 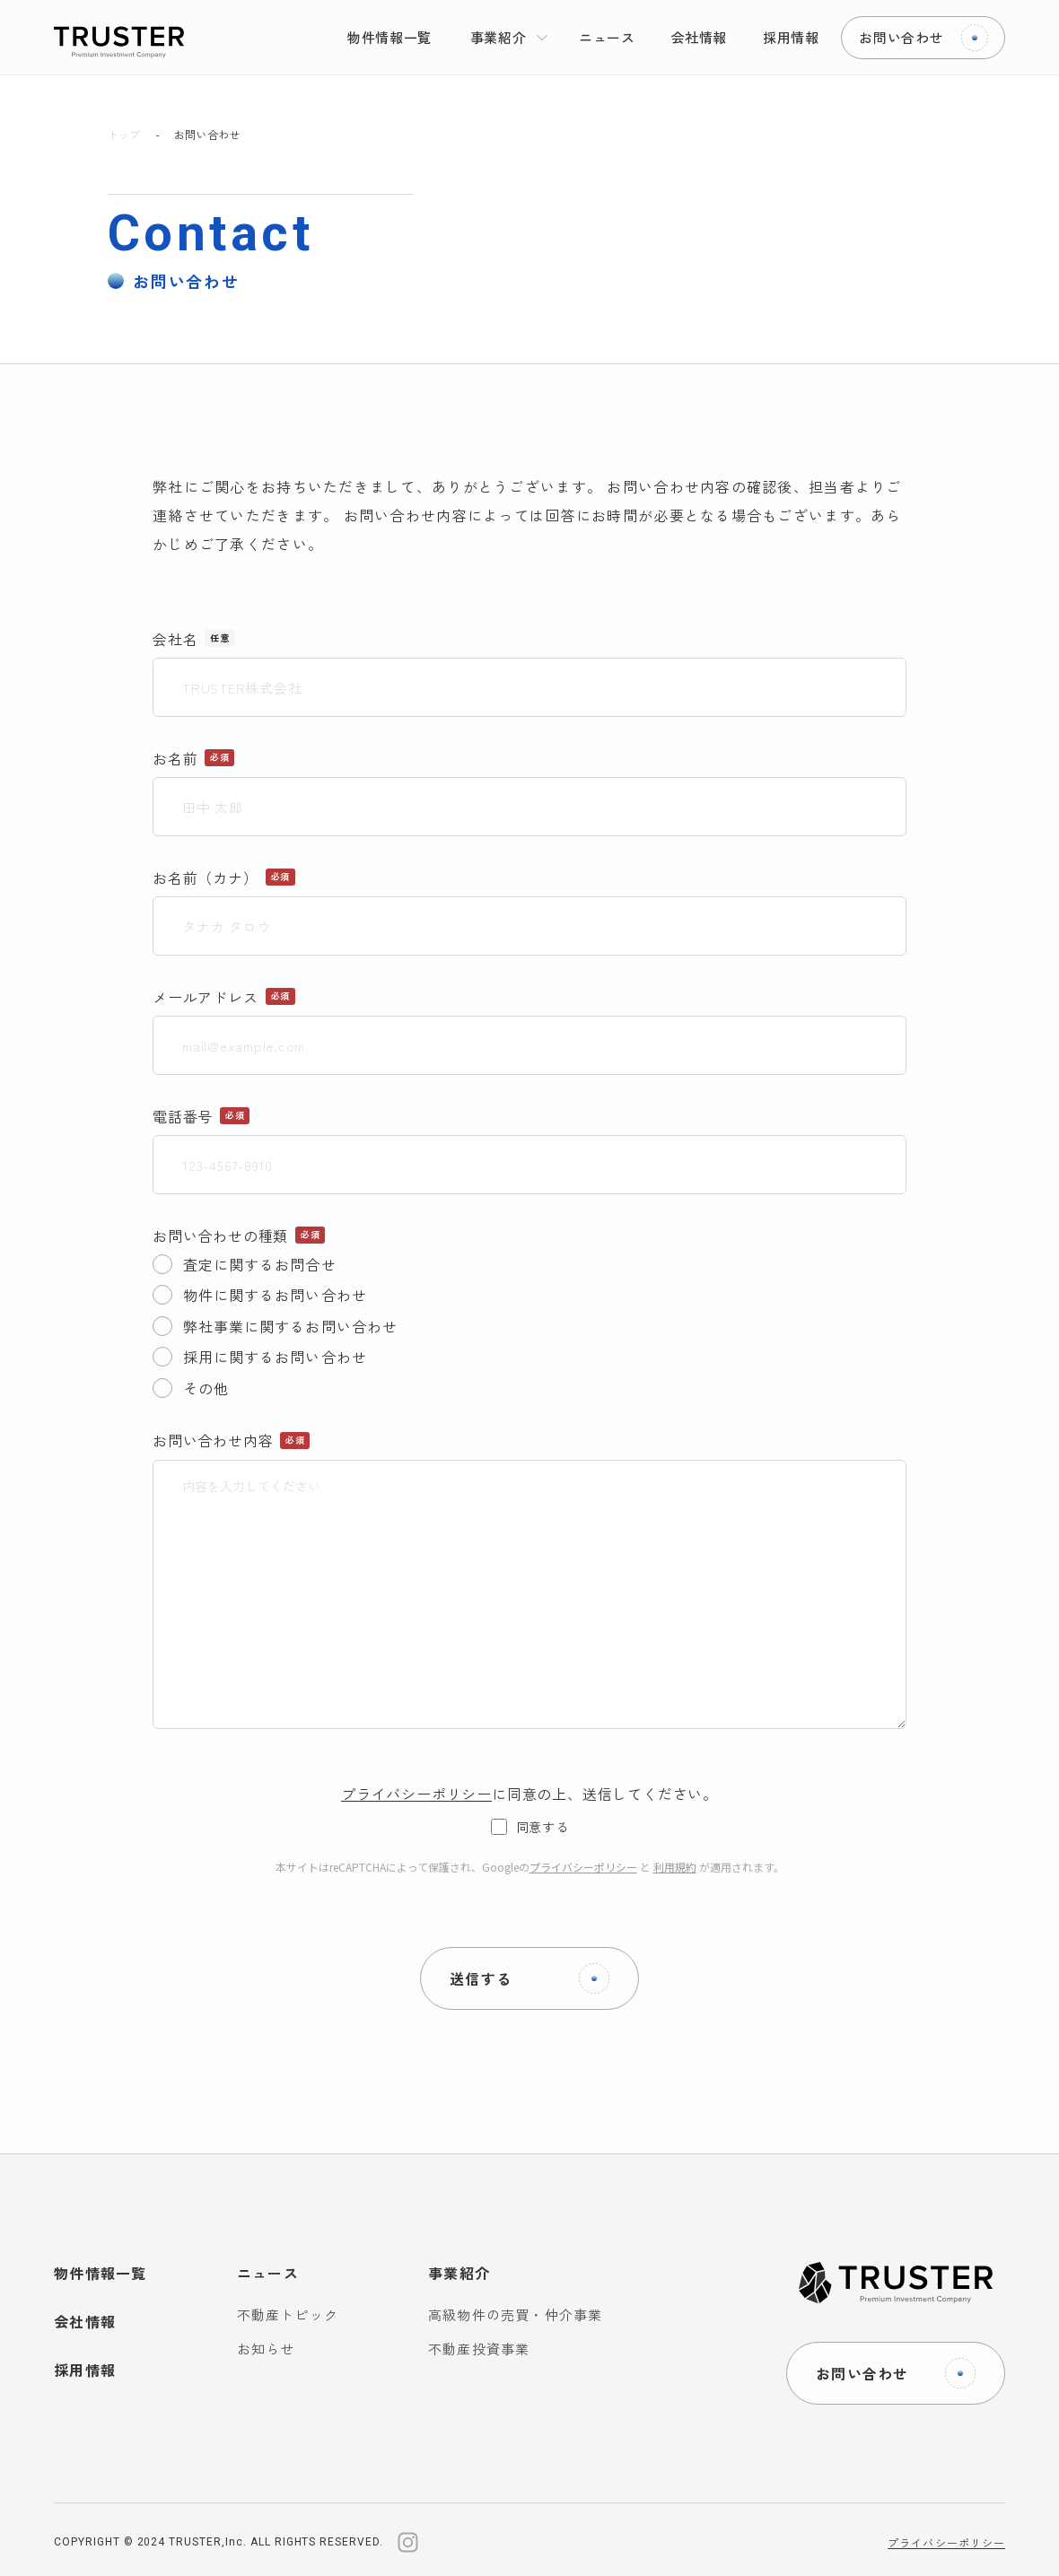 What do you see at coordinates (183, 1115) in the screenshot?
I see `電話番号` at bounding box center [183, 1115].